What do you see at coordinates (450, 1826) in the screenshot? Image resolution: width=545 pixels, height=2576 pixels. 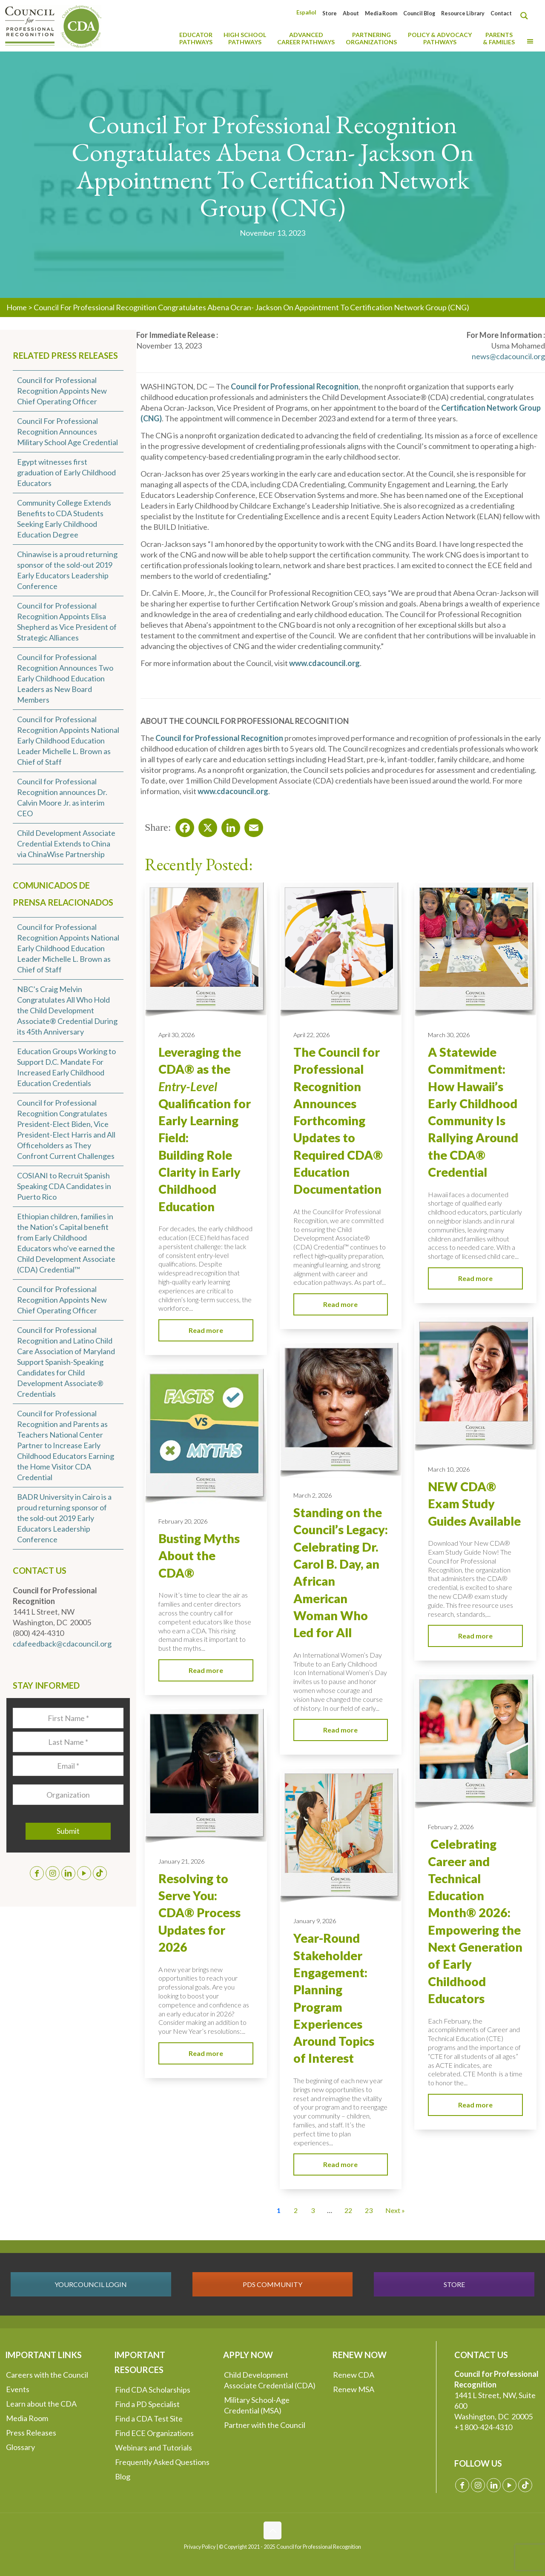 I see `February 2, 2026` at bounding box center [450, 1826].